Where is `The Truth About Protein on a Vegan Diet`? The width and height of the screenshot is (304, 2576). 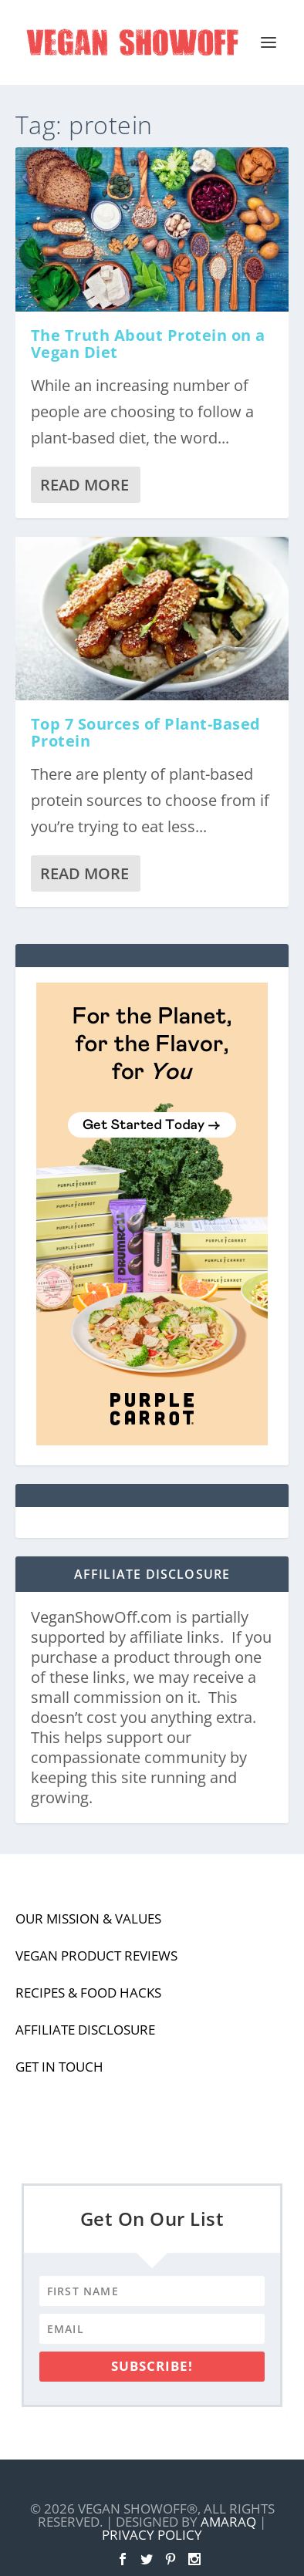 The Truth About Protein on a Vegan Diet is located at coordinates (148, 343).